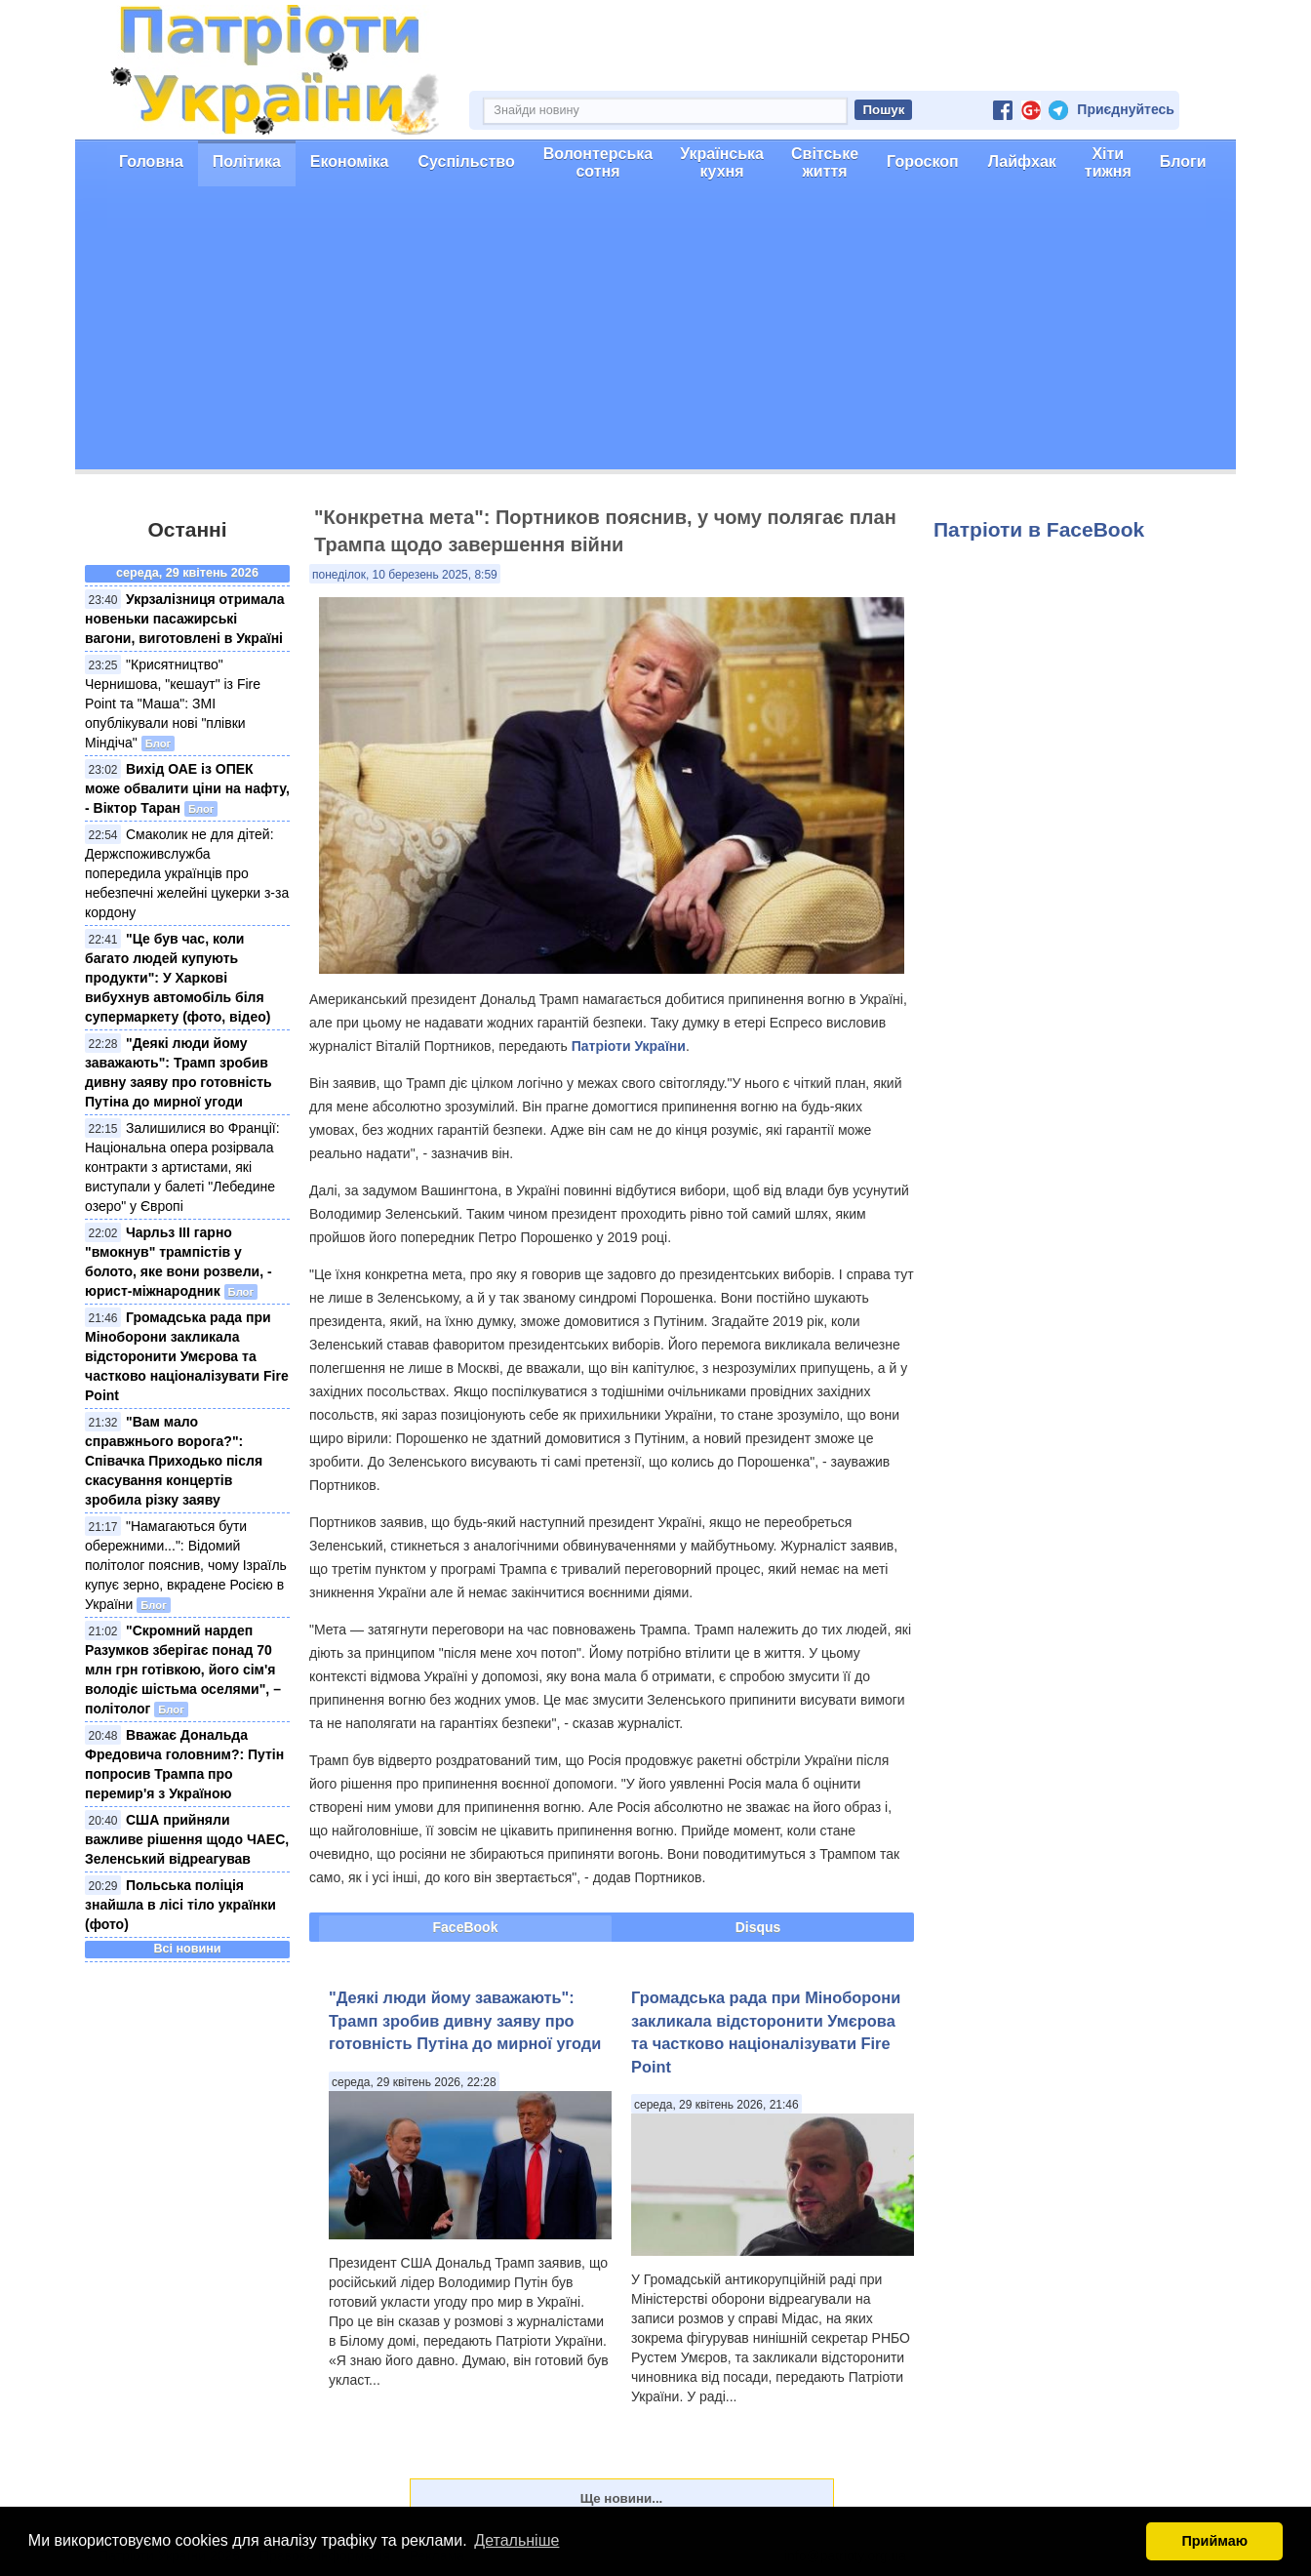 This screenshot has height=2576, width=1311. I want to click on Детальніше [button], so click(516, 2540).